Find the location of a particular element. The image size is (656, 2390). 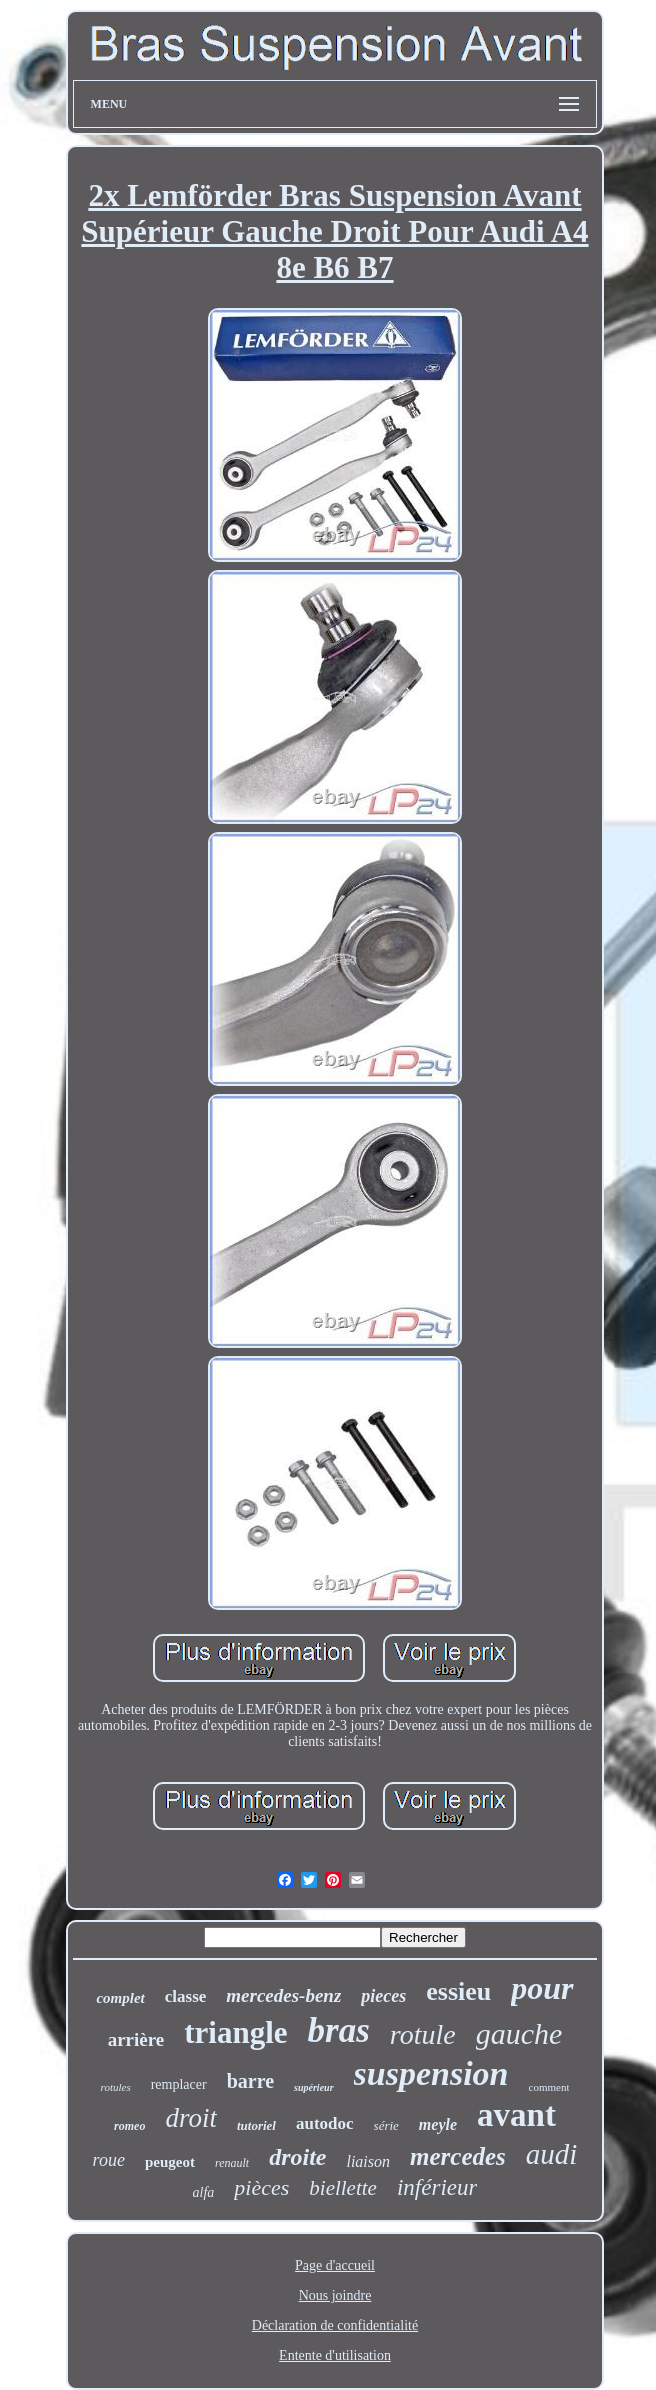

inférieur is located at coordinates (437, 2187).